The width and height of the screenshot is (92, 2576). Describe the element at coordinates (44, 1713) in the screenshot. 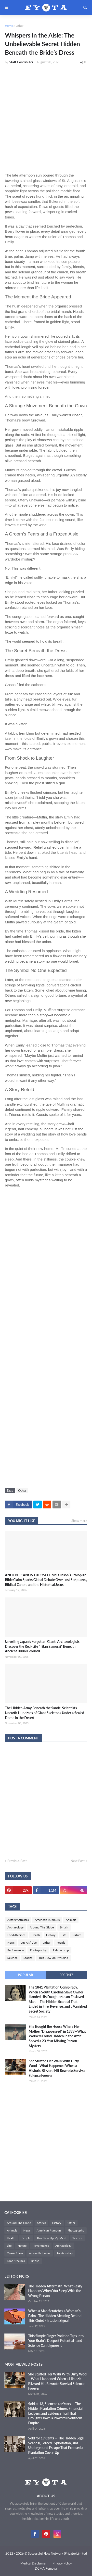

I see `The Hidden Army Beneath the Sands: Scientists Unearth Hundreds of Giant Skeletons Under a Sealed Dome in the Desert` at that location.